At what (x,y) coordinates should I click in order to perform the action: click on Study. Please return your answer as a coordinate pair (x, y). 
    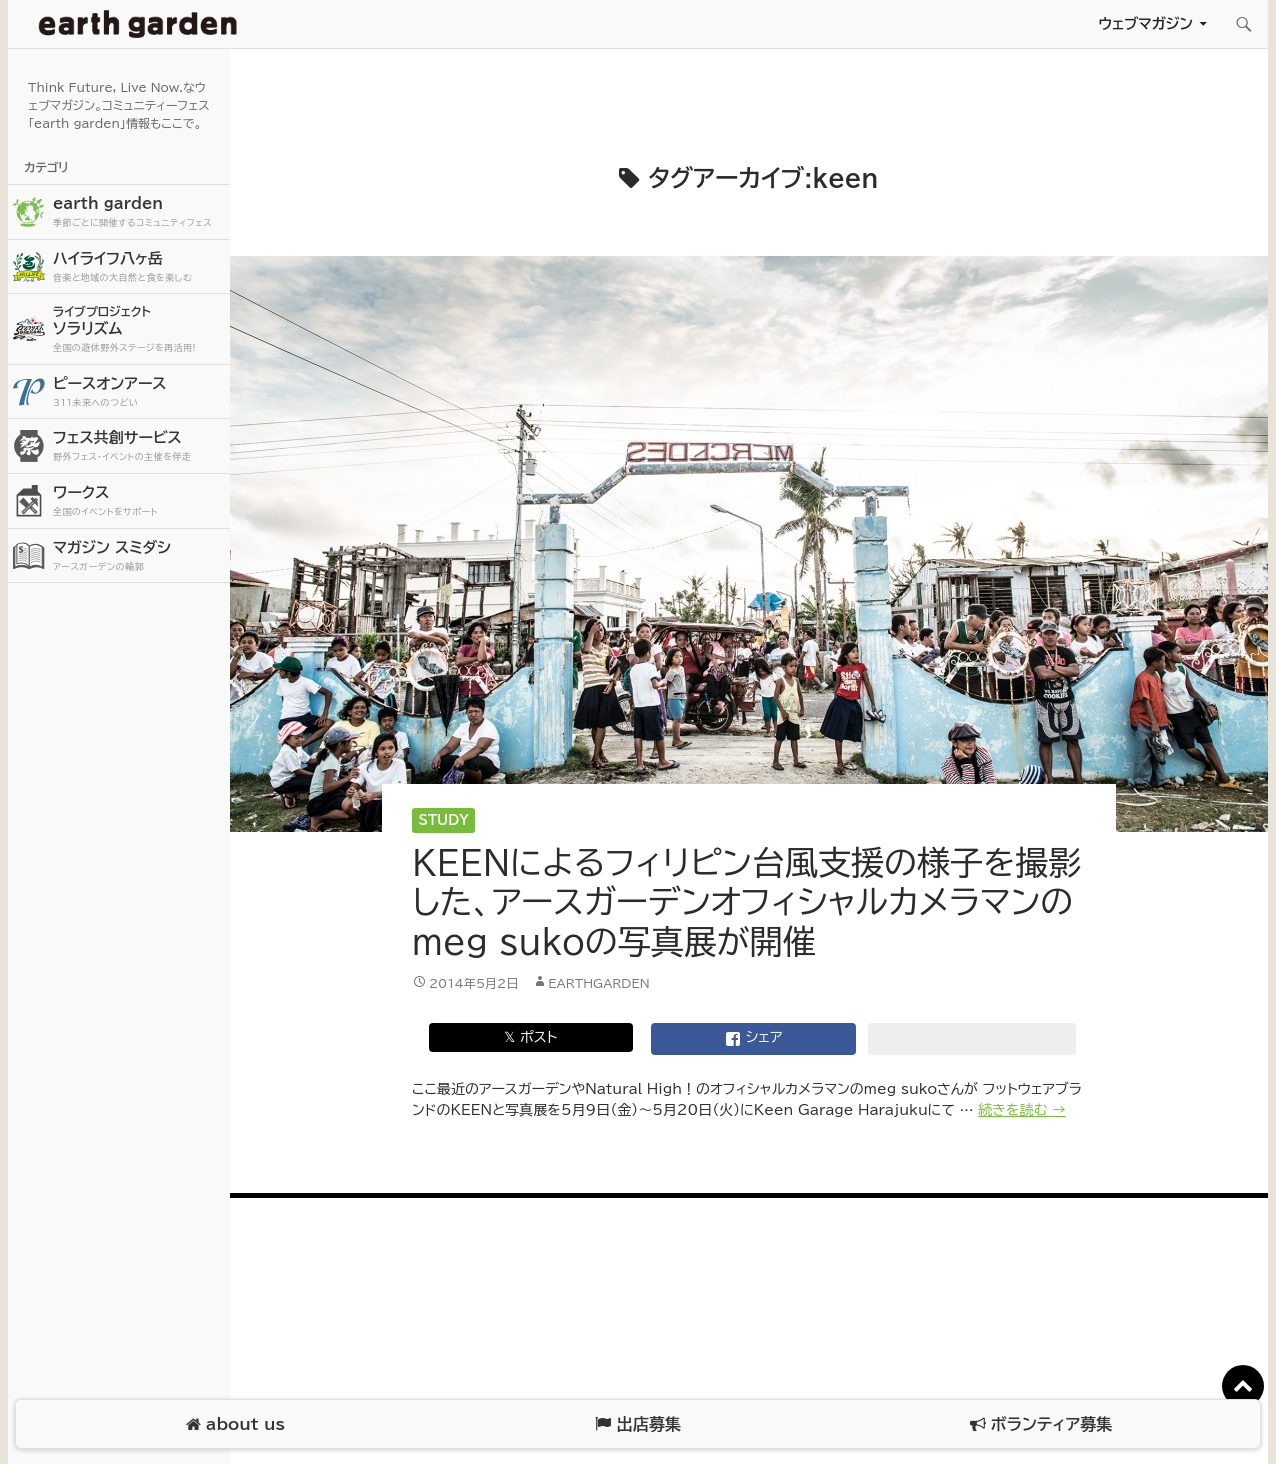
    Looking at the image, I should click on (444, 820).